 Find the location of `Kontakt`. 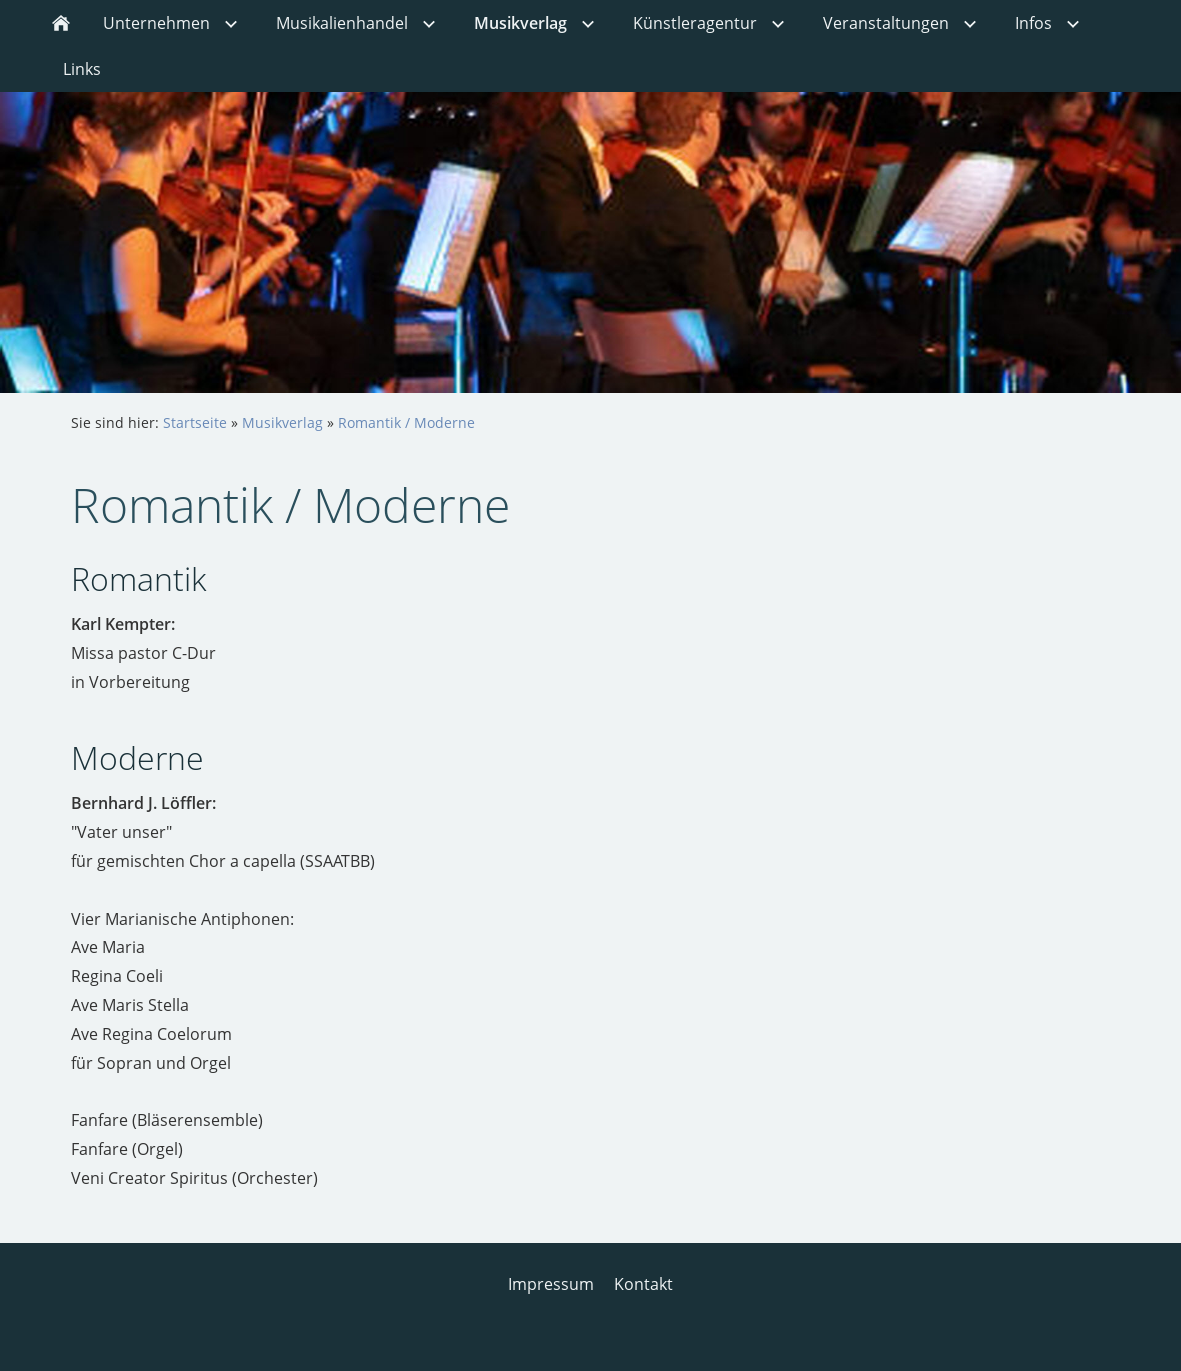

Kontakt is located at coordinates (643, 1284).